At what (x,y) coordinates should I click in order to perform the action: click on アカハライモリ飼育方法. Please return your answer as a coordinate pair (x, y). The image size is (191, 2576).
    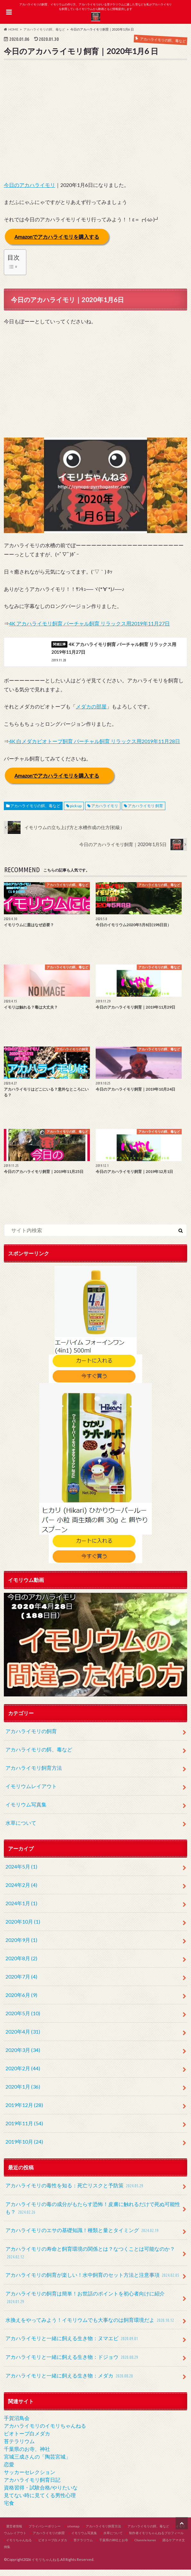
    Looking at the image, I should click on (33, 1774).